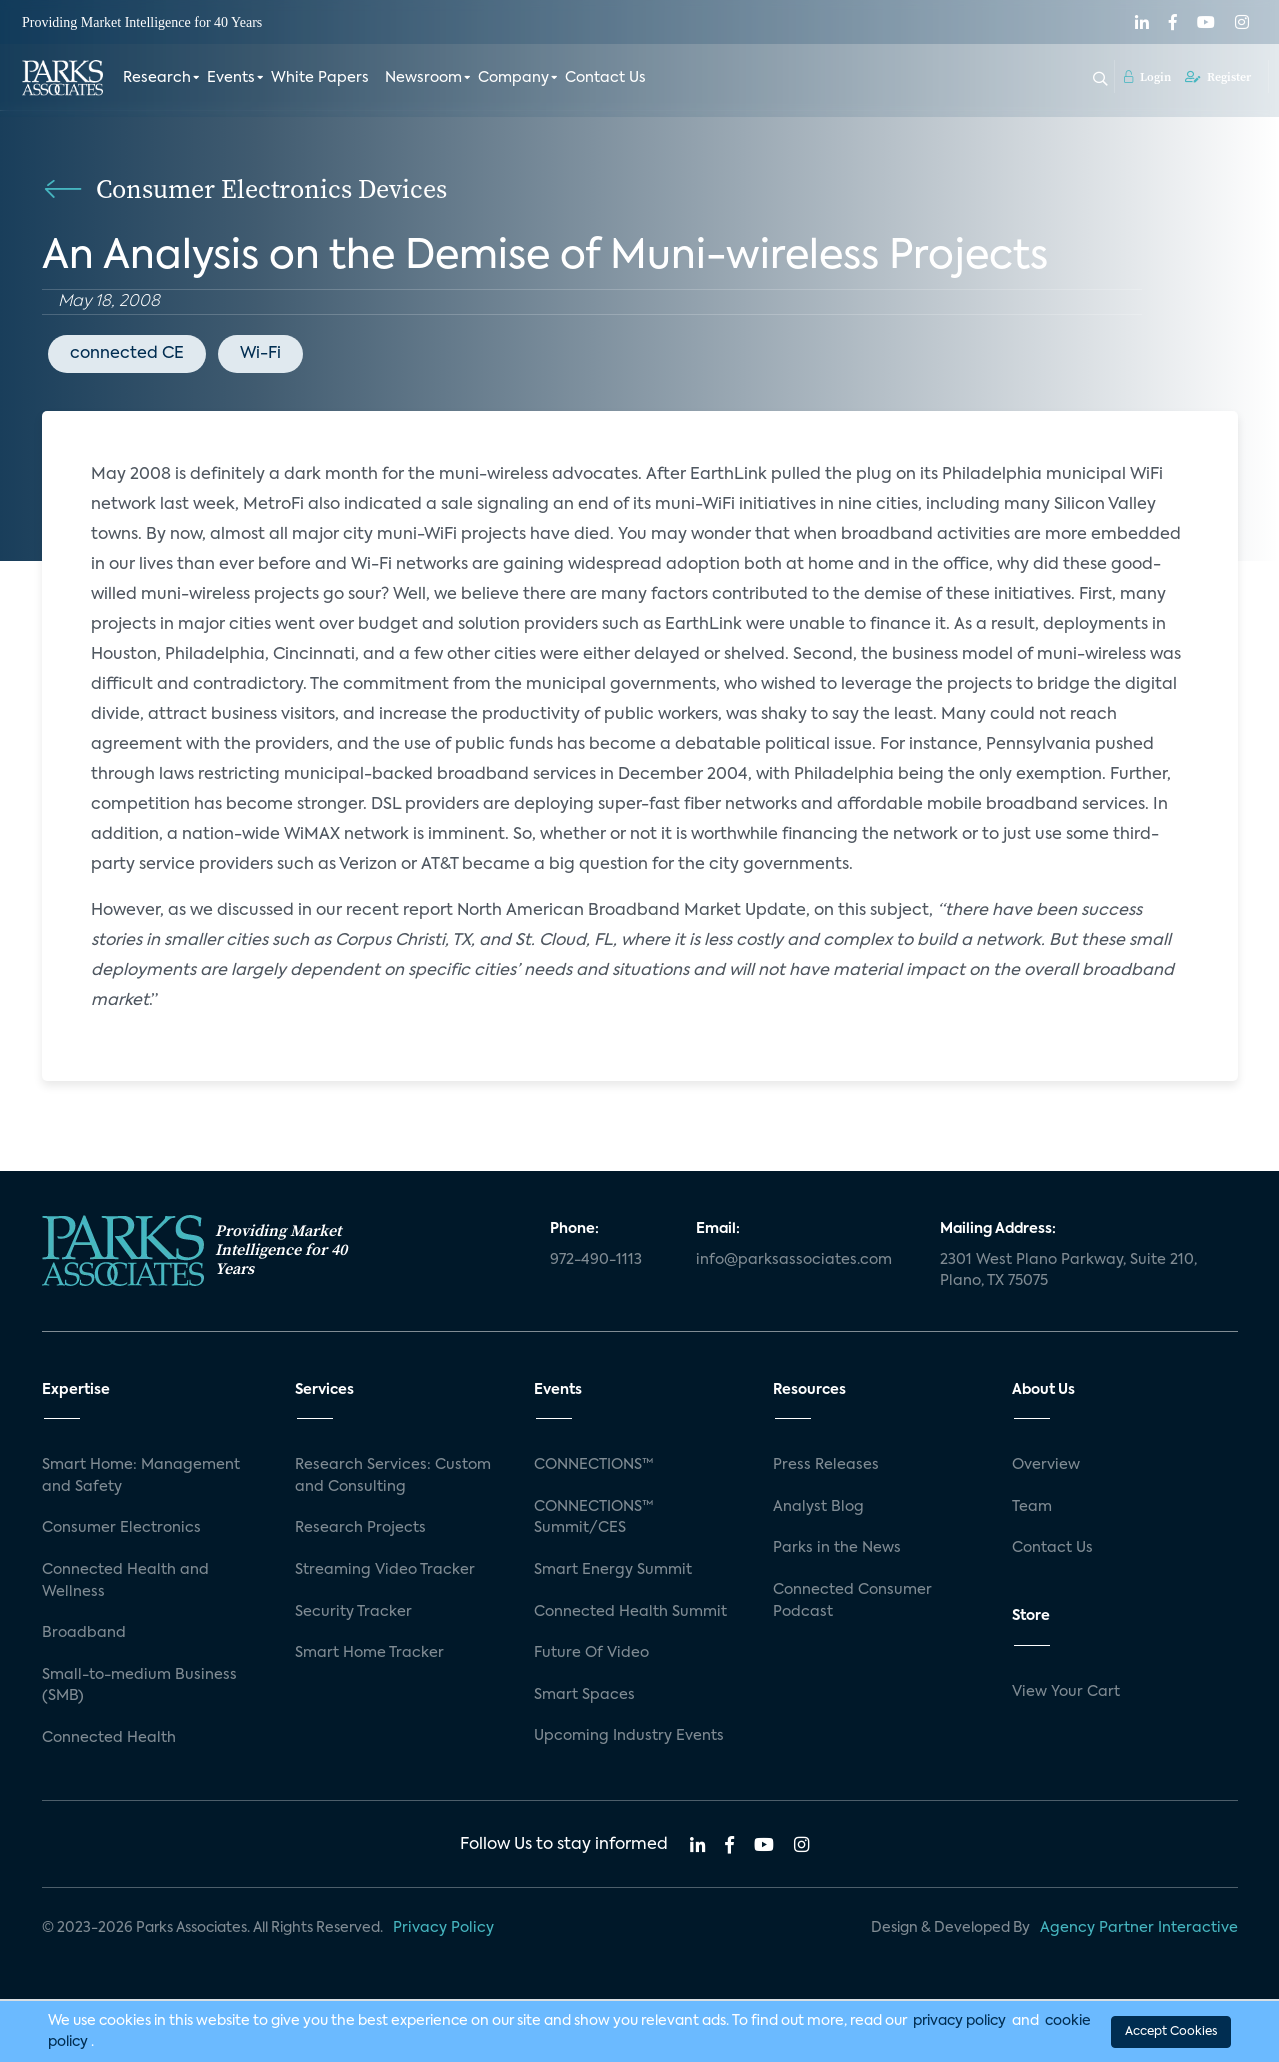 Image resolution: width=1279 pixels, height=2062 pixels. What do you see at coordinates (591, 1653) in the screenshot?
I see `Future Of Video` at bounding box center [591, 1653].